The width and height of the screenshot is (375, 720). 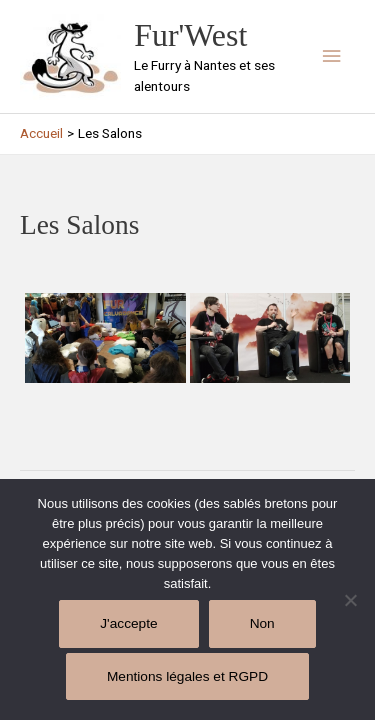 I want to click on J'accepte, so click(x=128, y=623).